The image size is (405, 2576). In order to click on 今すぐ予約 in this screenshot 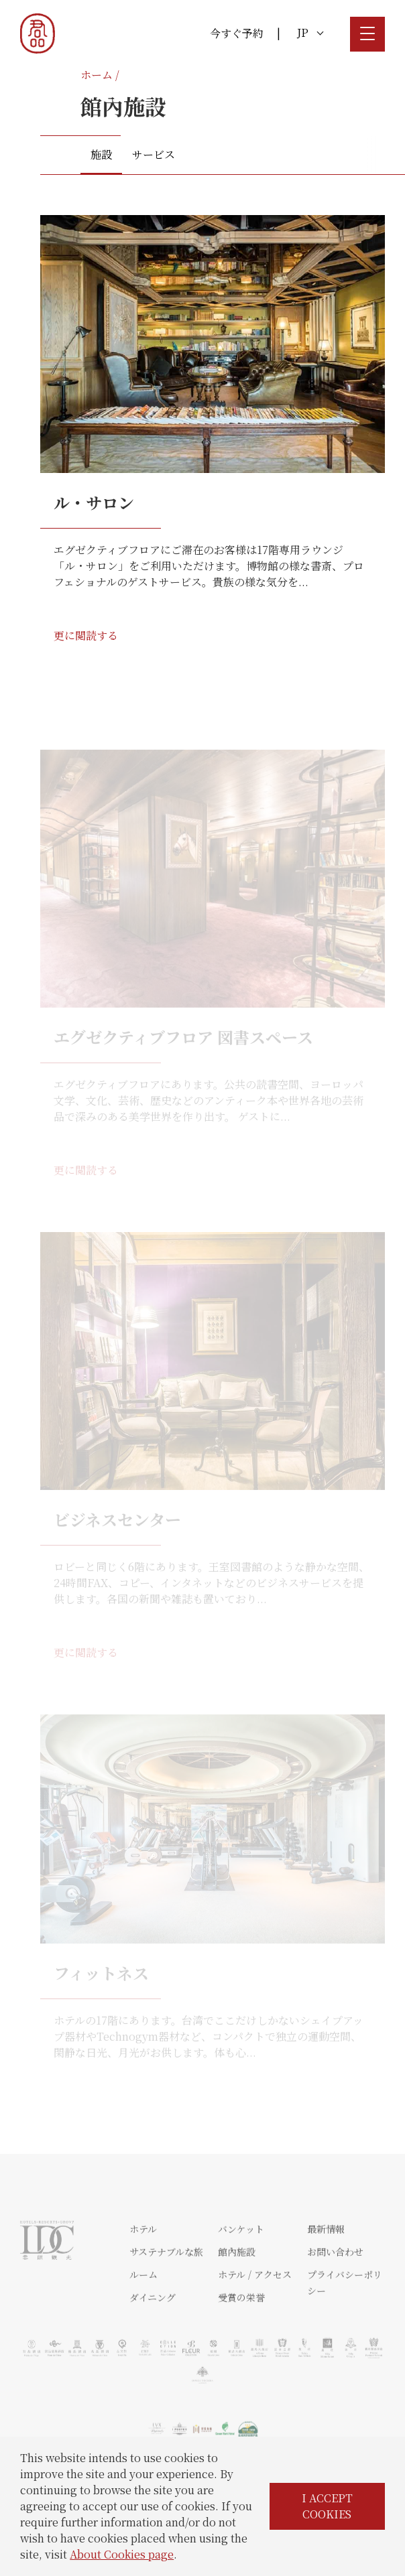, I will do `click(237, 33)`.